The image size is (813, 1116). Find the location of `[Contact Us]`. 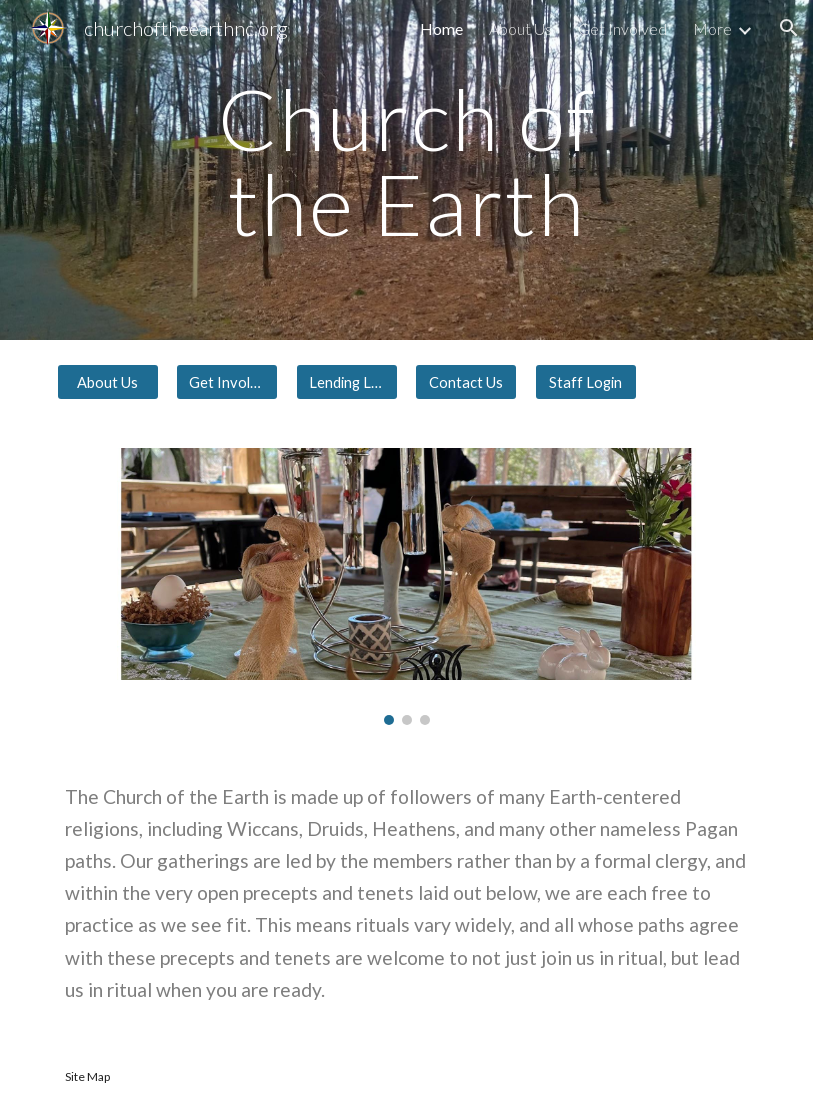

[Contact Us] is located at coordinates (466, 382).